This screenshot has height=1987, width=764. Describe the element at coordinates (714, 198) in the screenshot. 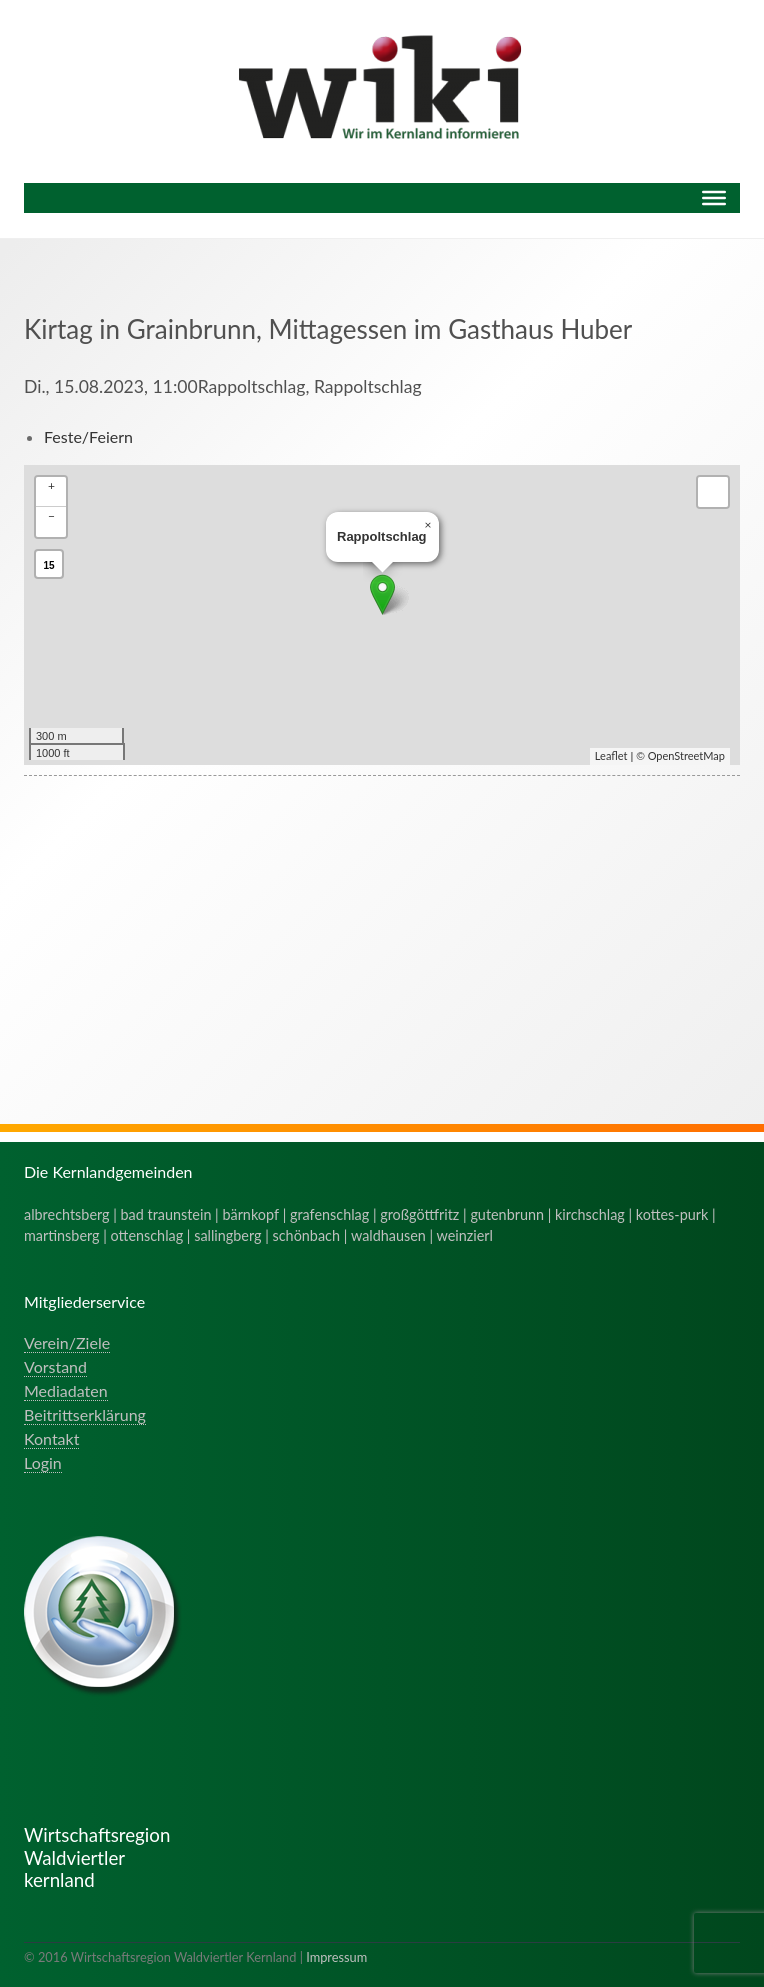

I see `[Menu]` at that location.